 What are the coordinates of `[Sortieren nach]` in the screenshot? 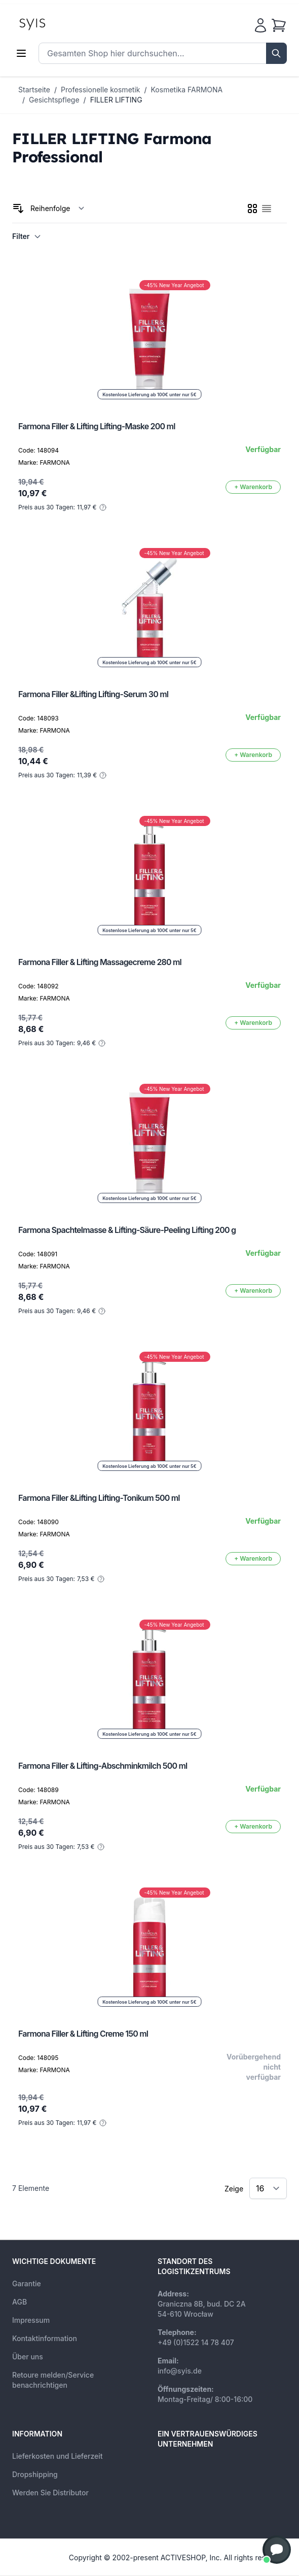 It's located at (57, 208).